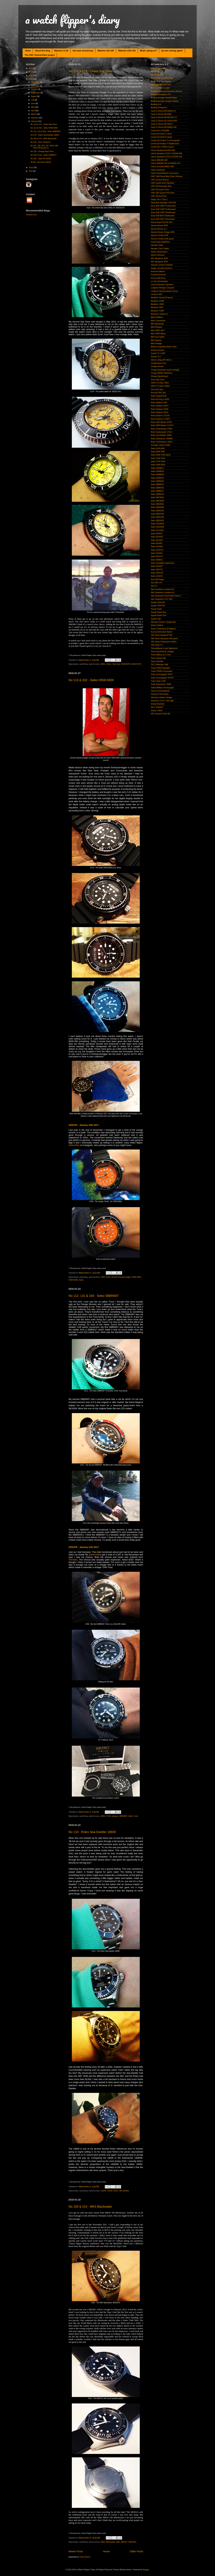 The height and width of the screenshot is (2576, 215). What do you see at coordinates (157, 307) in the screenshot?
I see `Marathon SAR` at bounding box center [157, 307].